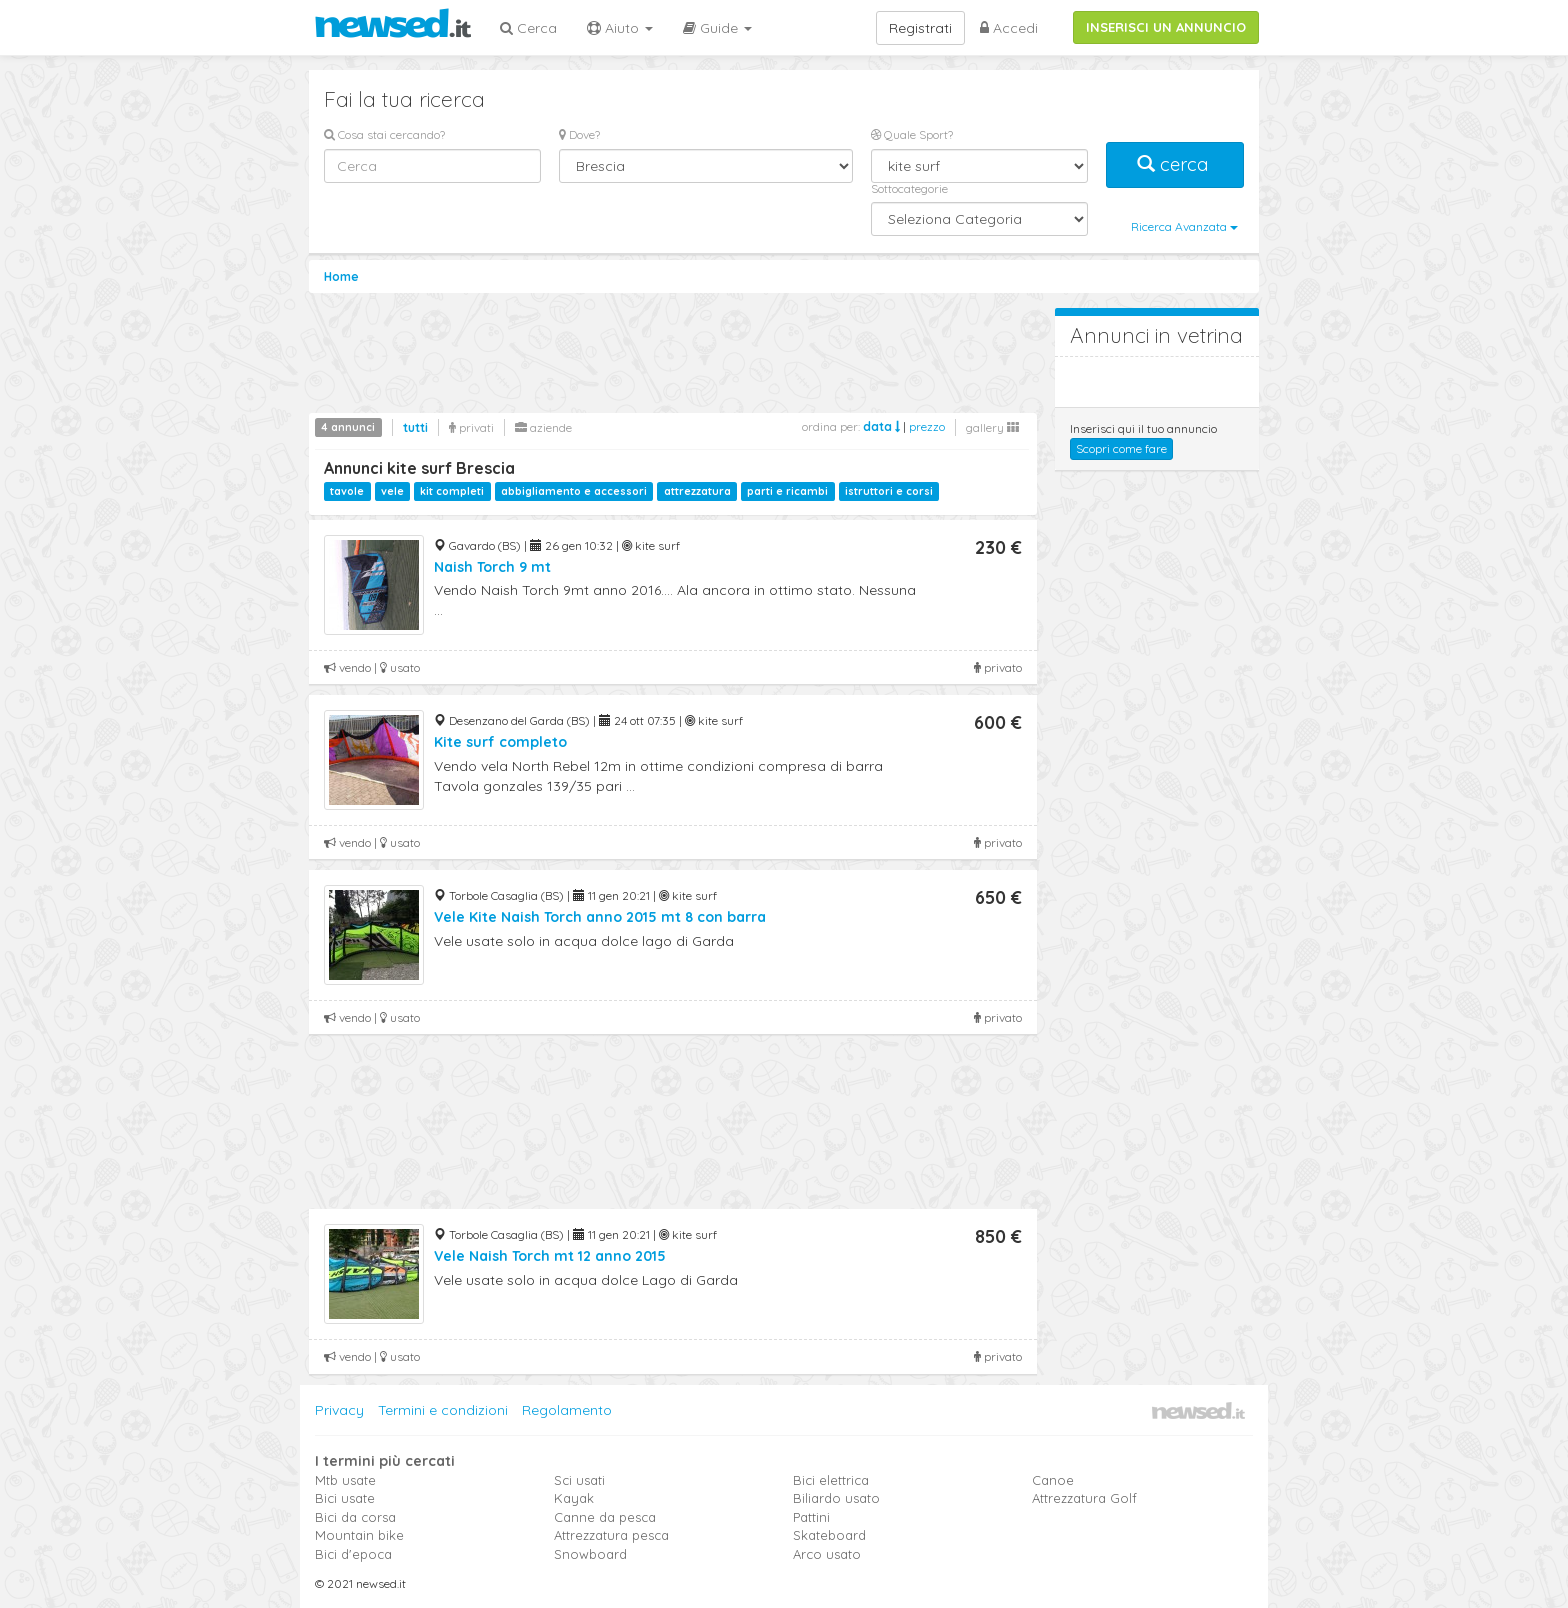 This screenshot has width=1568, height=1608. Describe the element at coordinates (912, 134) in the screenshot. I see `Quale Sport?` at that location.